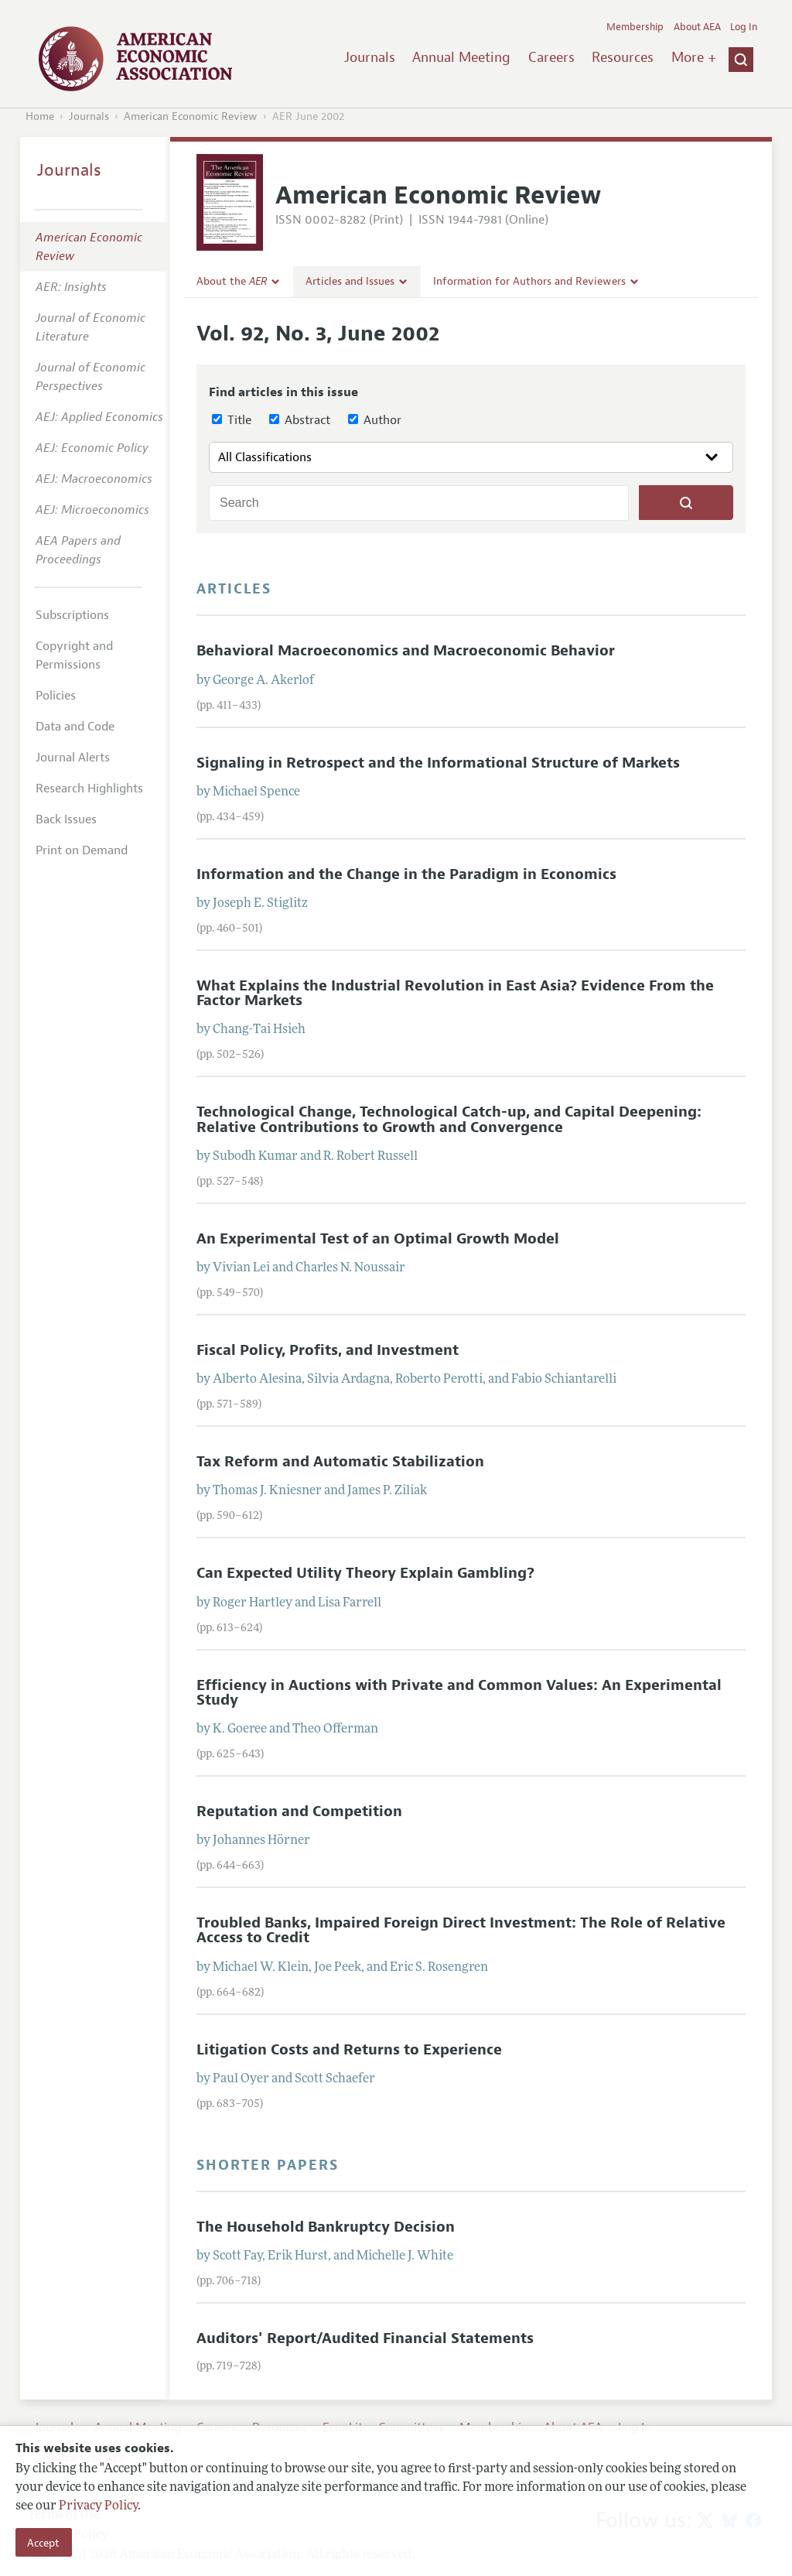  I want to click on Annual Meeting, so click(461, 57).